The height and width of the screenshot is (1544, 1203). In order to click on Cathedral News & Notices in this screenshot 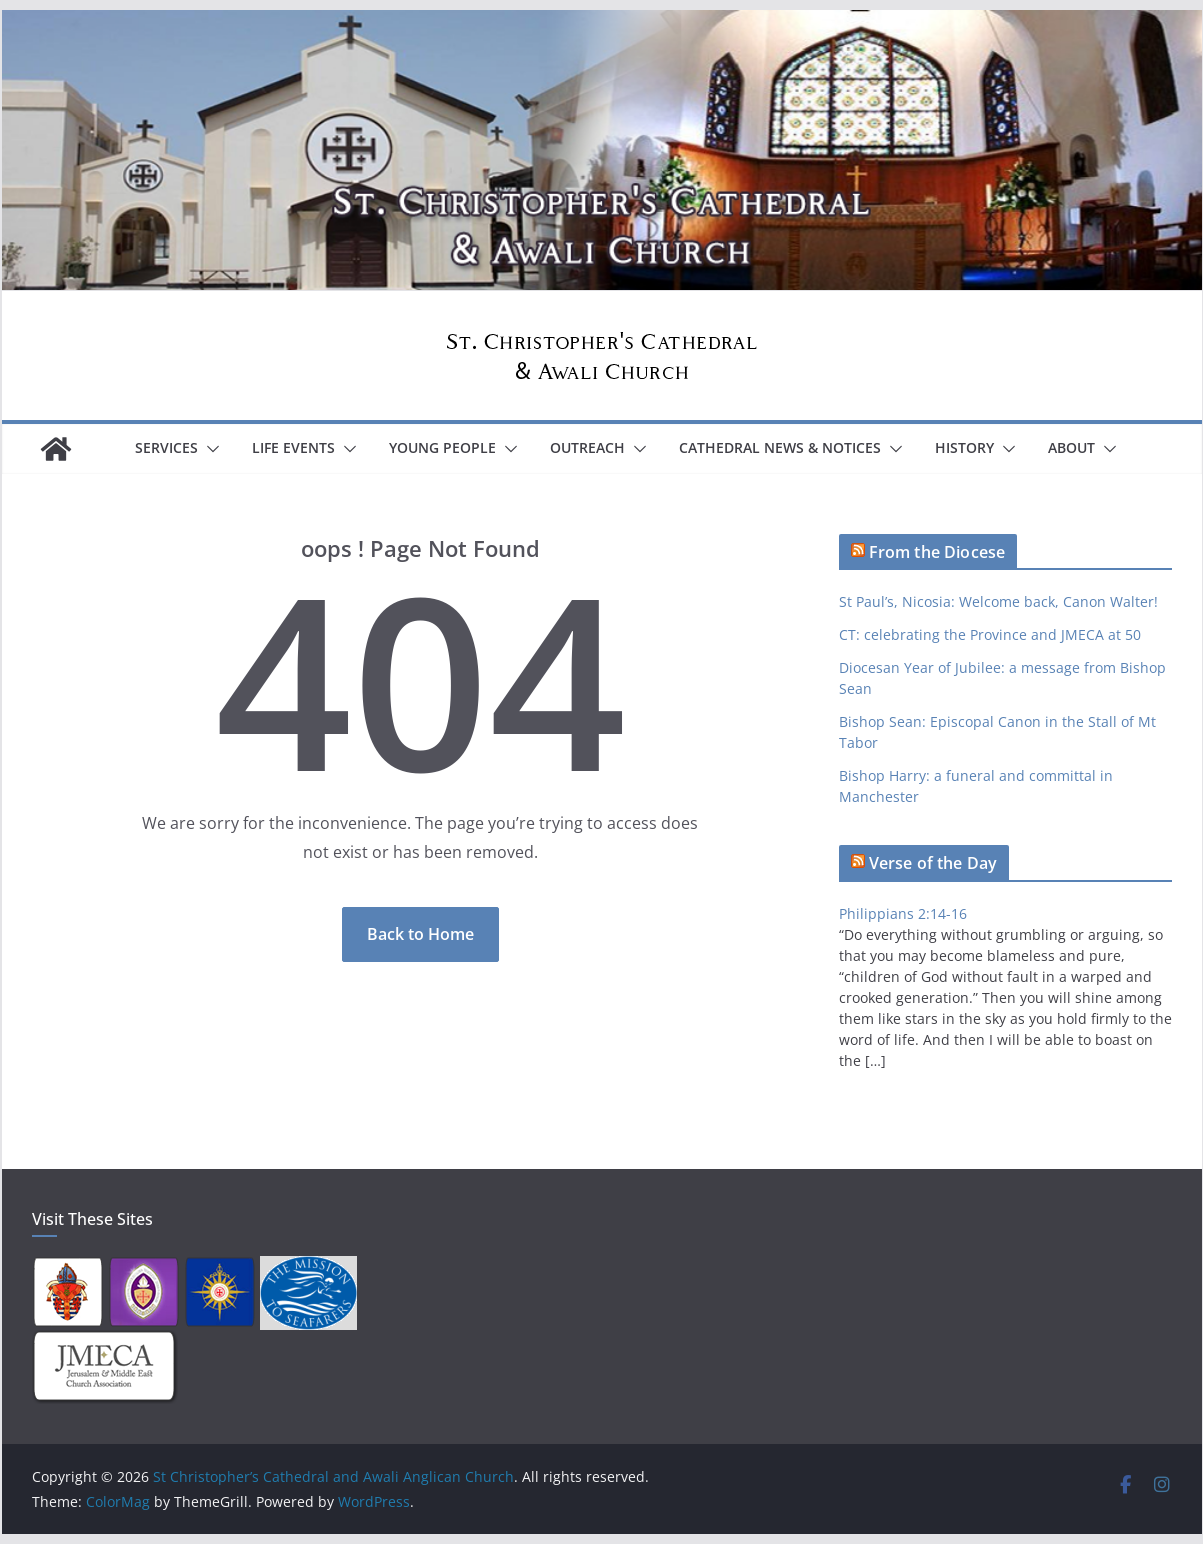, I will do `click(780, 447)`.